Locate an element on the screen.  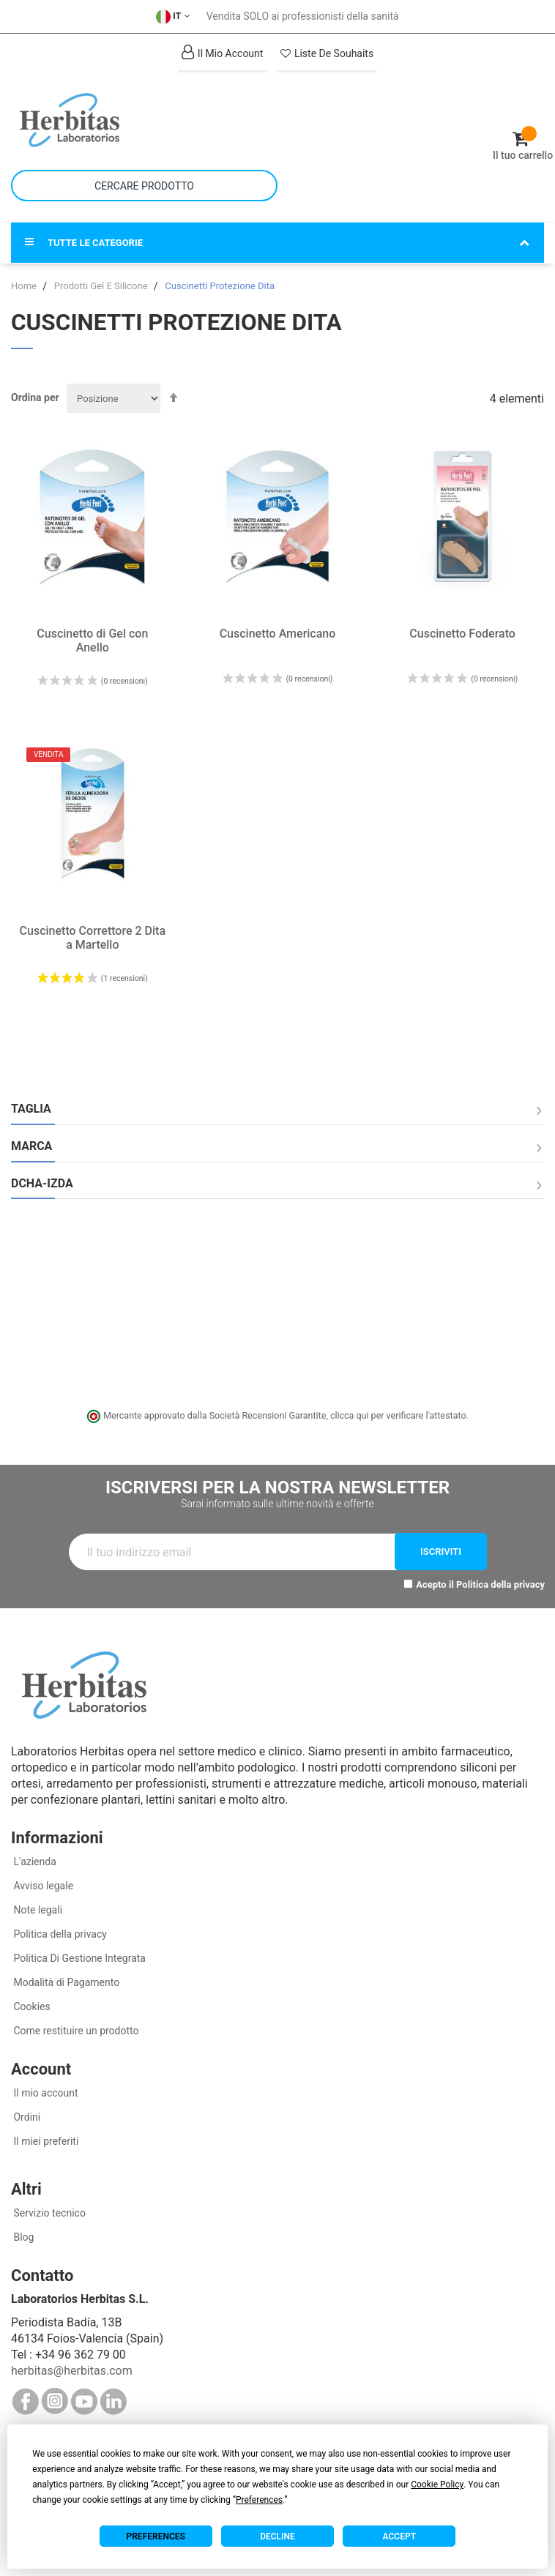
Avviso legale is located at coordinates (42, 1886).